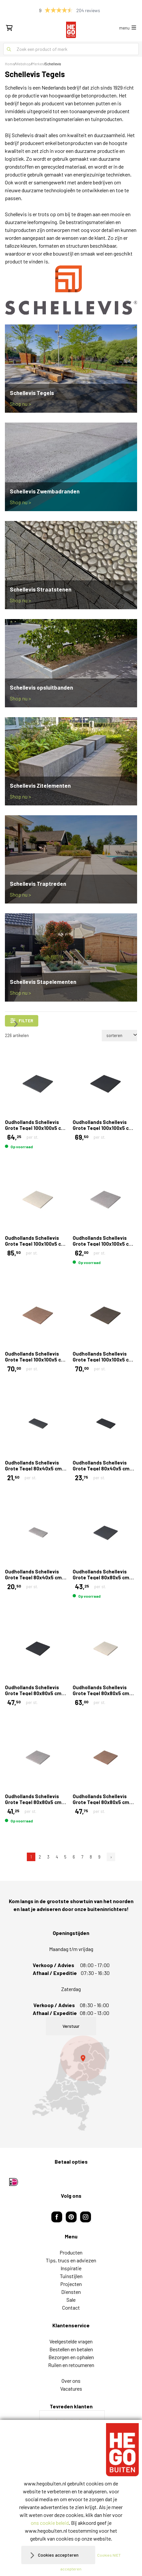 The width and height of the screenshot is (142, 2576). Describe the element at coordinates (101, 1802) in the screenshot. I see `Oudhollands Schellevis Grote Tegel 80x80x5 cm Roodbruin` at that location.